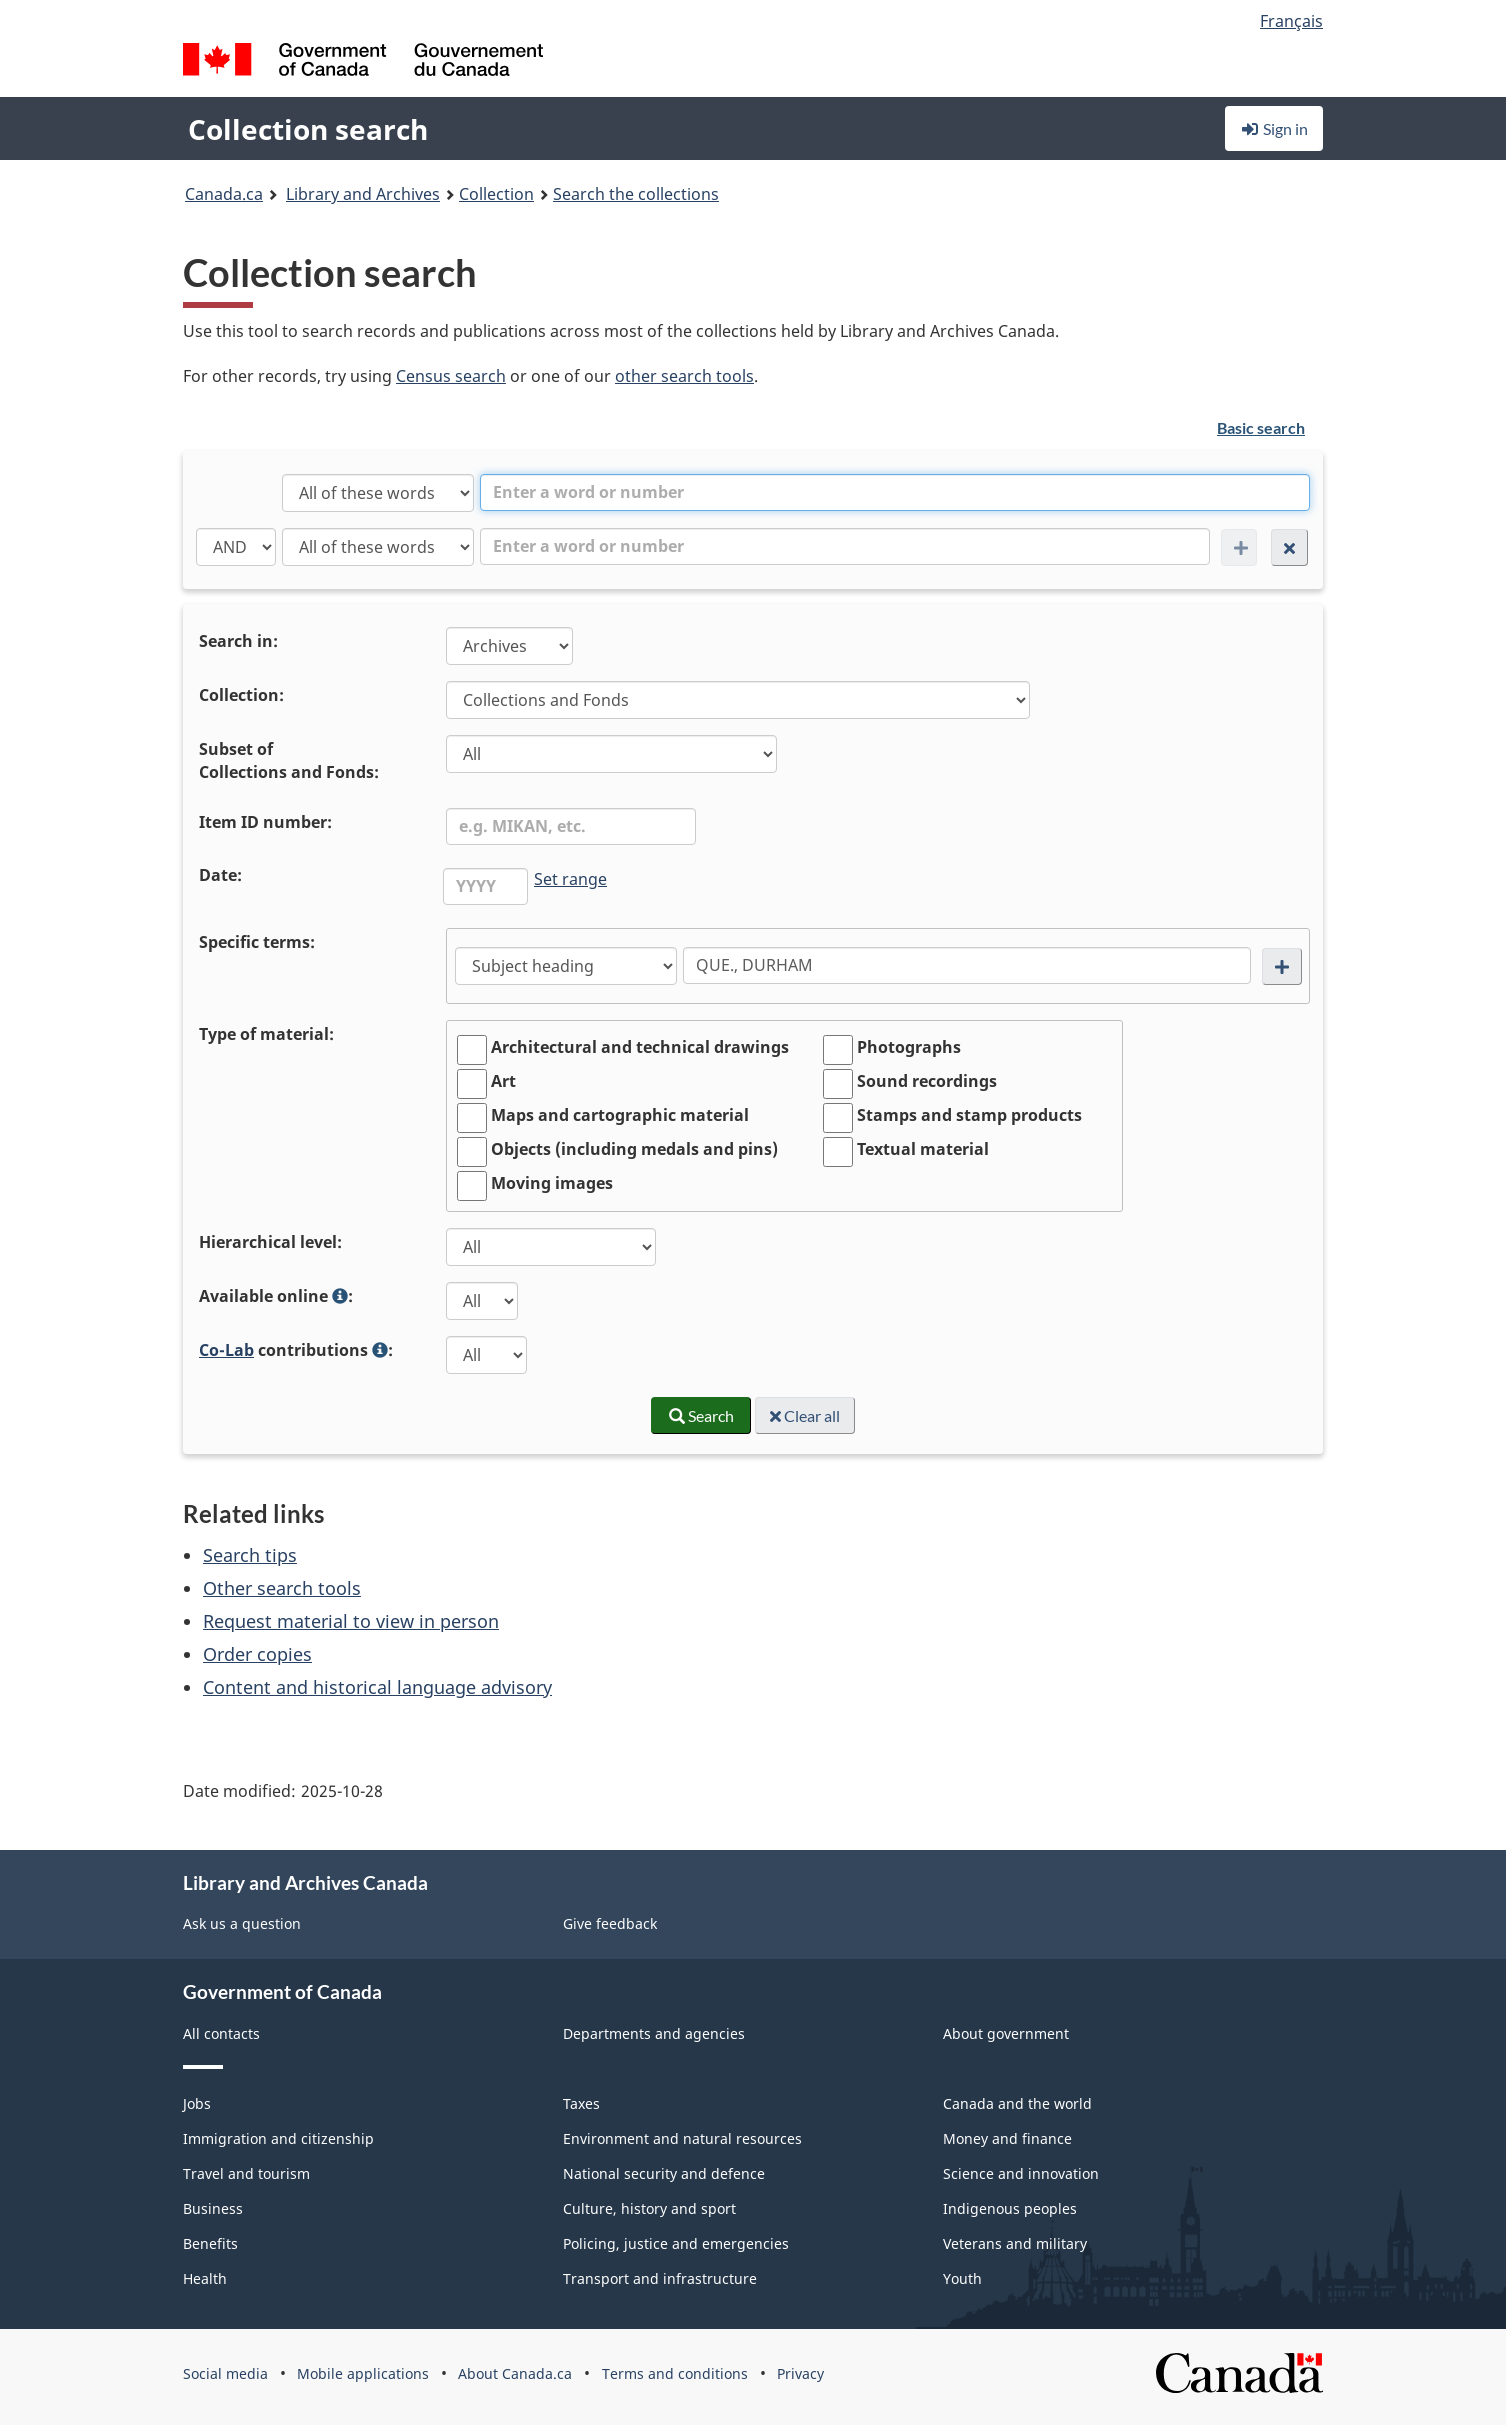 The image size is (1506, 2425). I want to click on Travel and tourism, so click(246, 2173).